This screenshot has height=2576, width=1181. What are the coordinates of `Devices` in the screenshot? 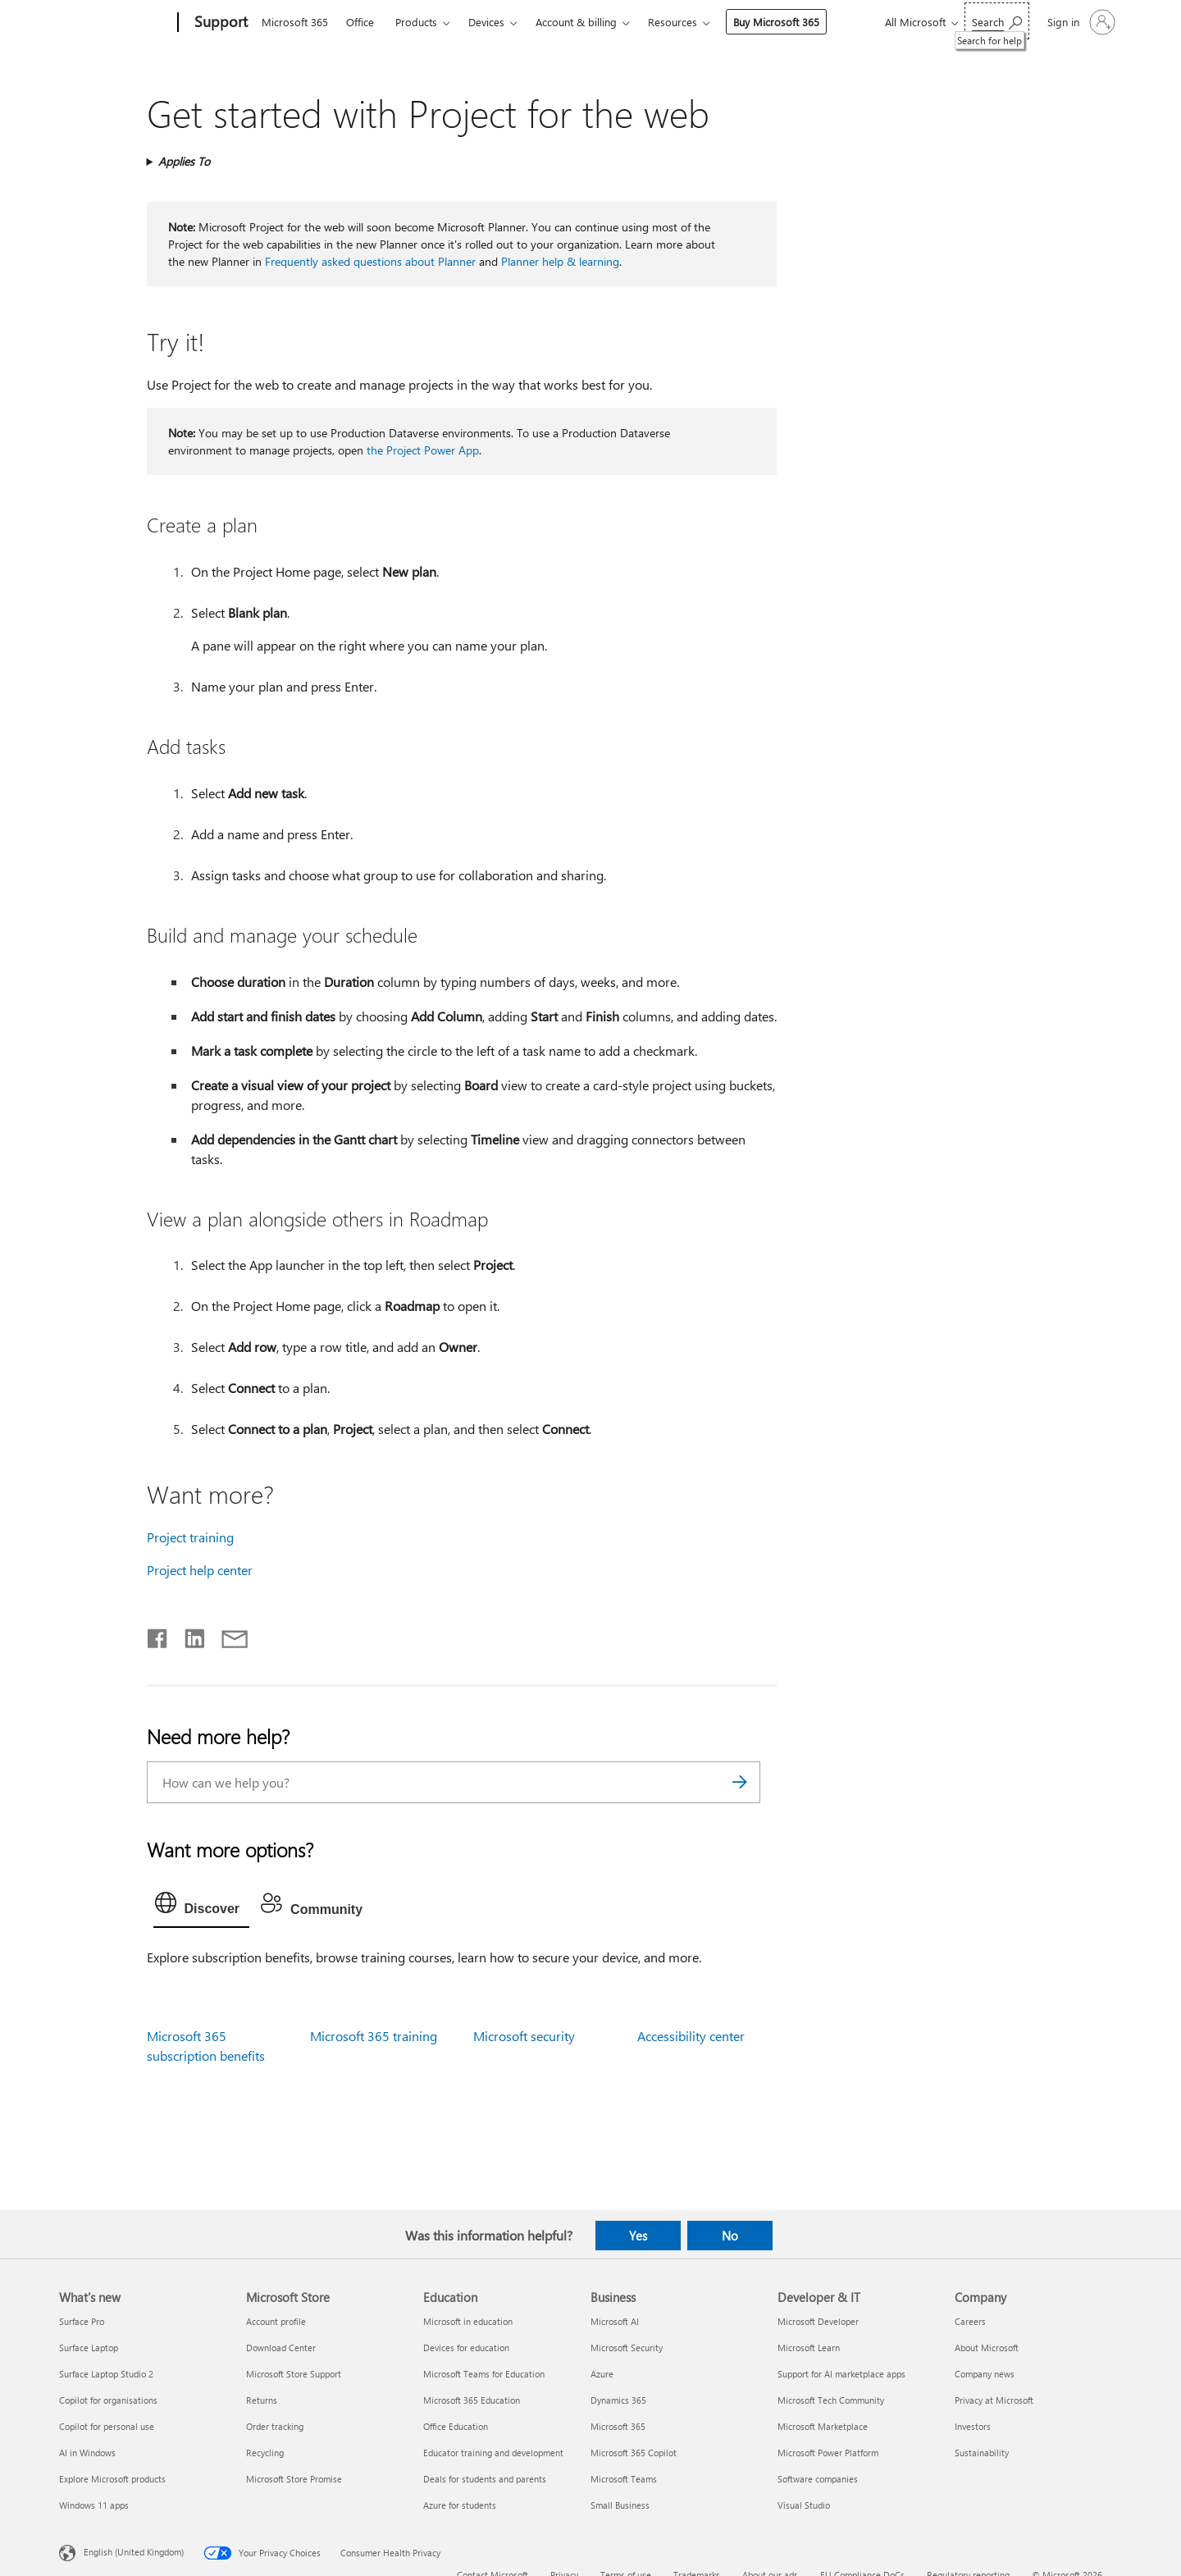 It's located at (486, 22).